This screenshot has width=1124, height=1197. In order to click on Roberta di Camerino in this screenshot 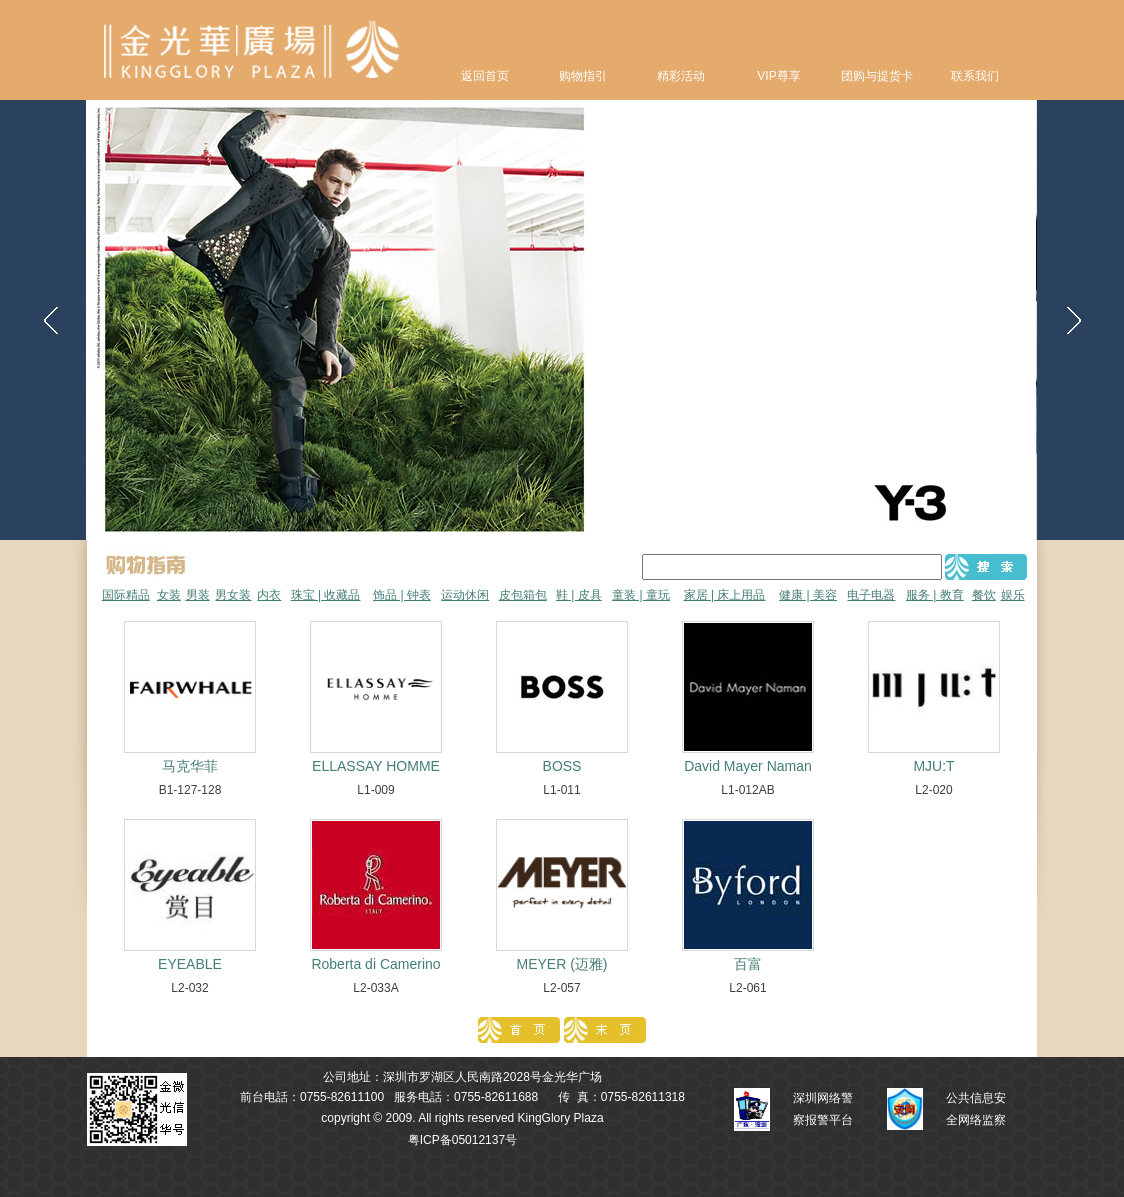, I will do `click(375, 964)`.